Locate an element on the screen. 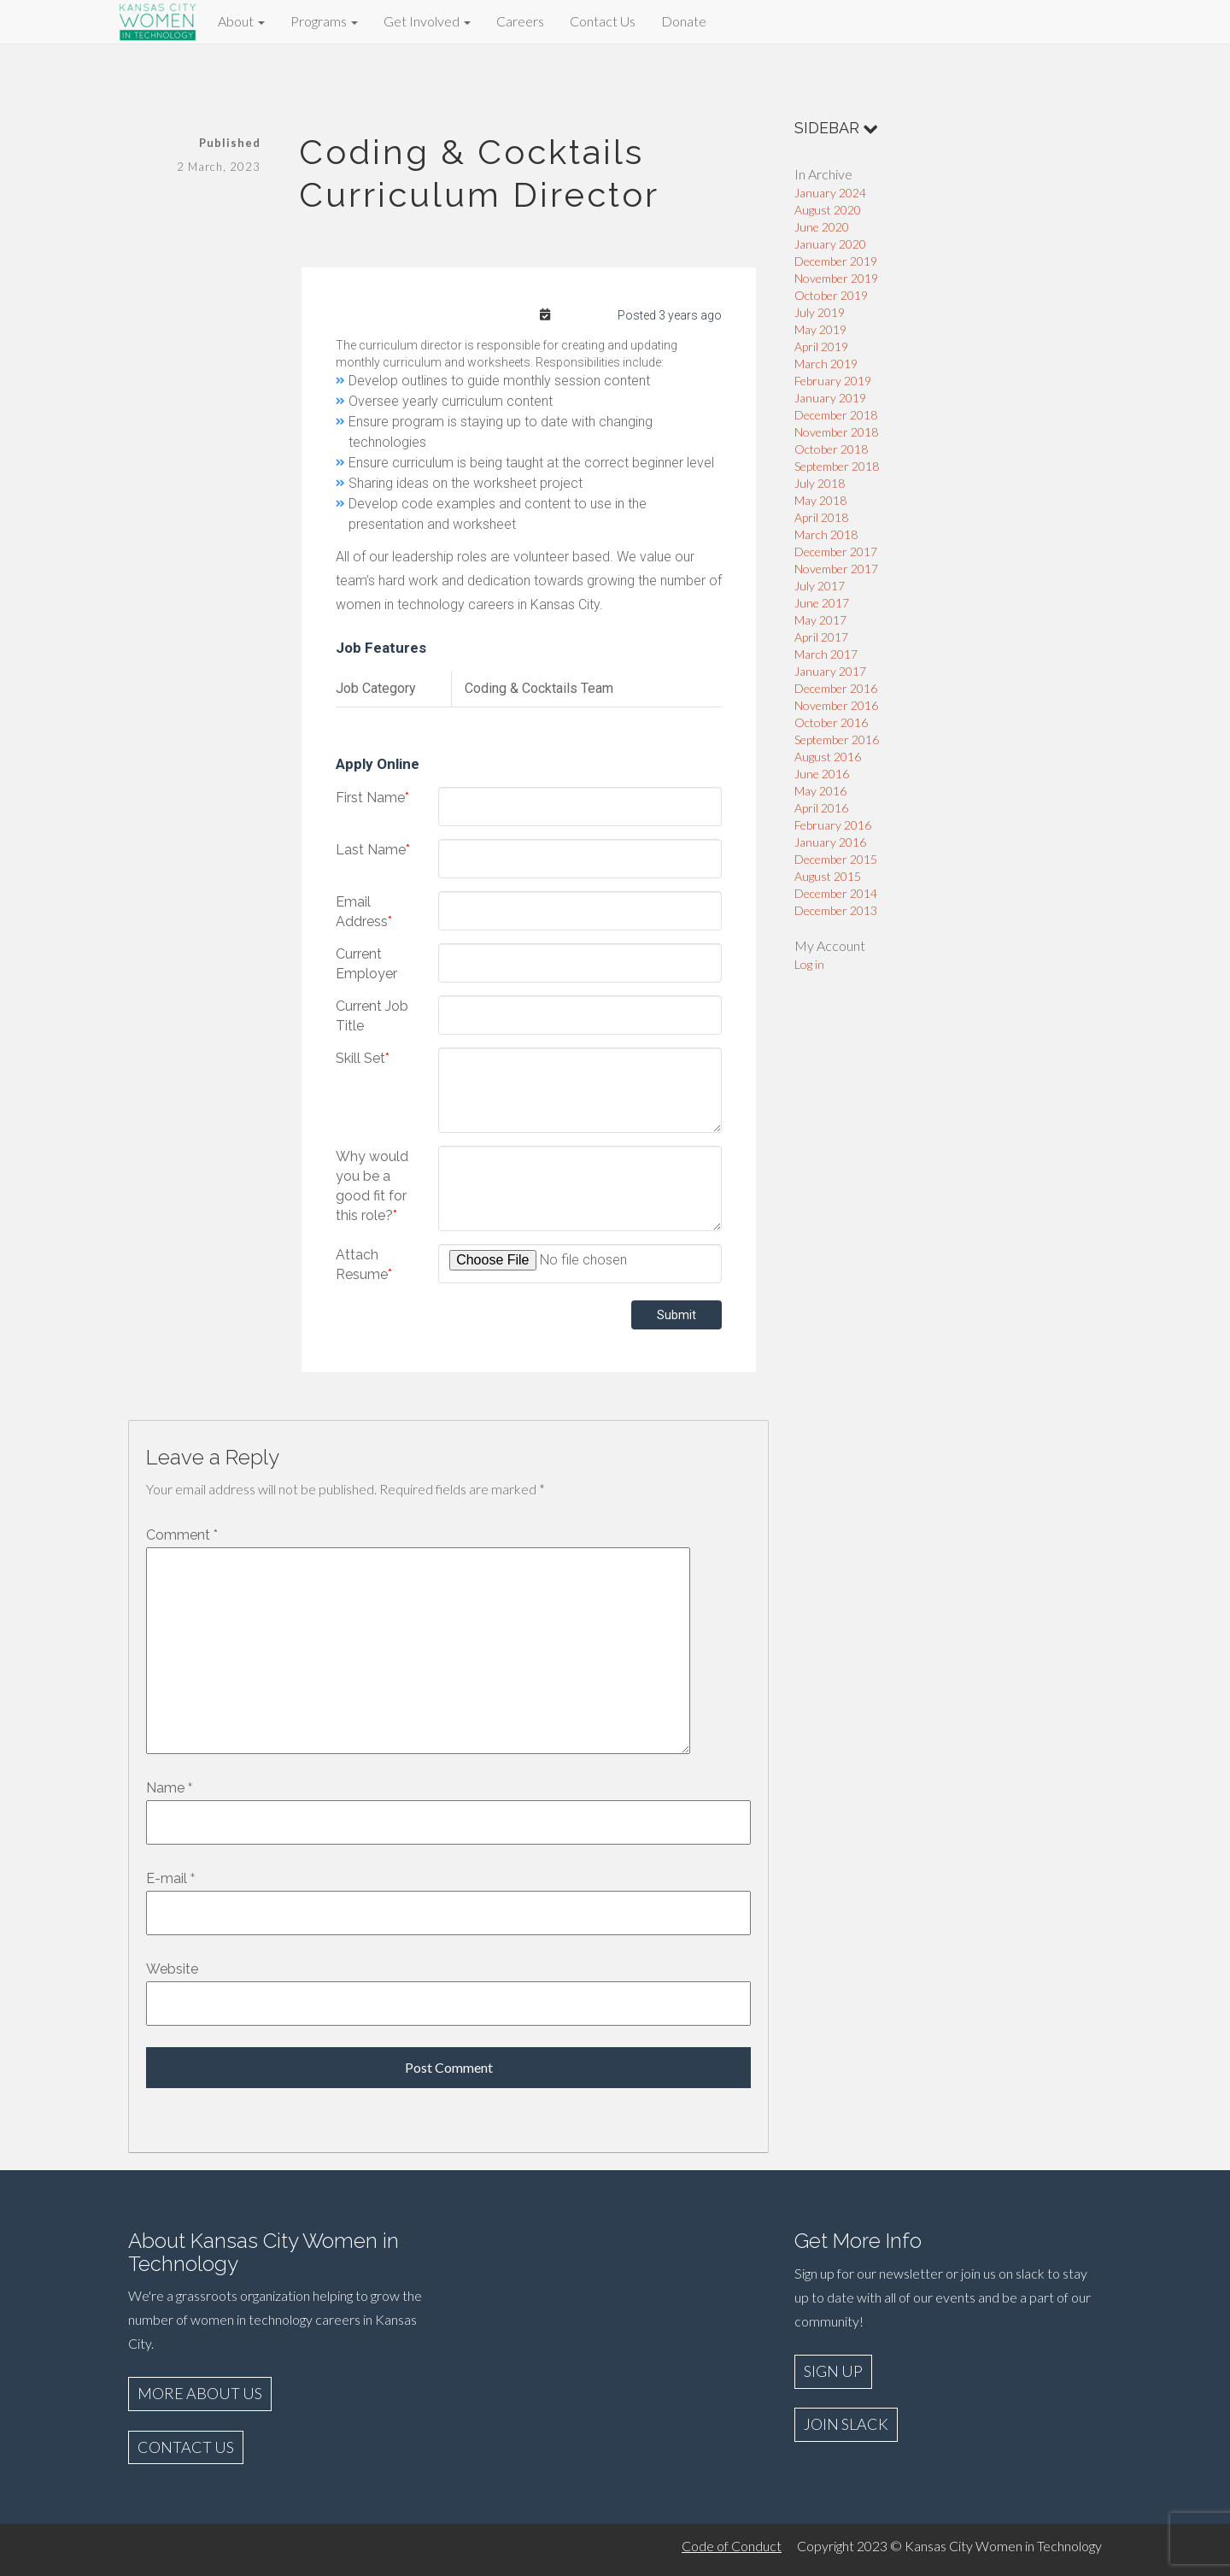 The image size is (1230, 2576). Attach Resume is located at coordinates (364, 1264).